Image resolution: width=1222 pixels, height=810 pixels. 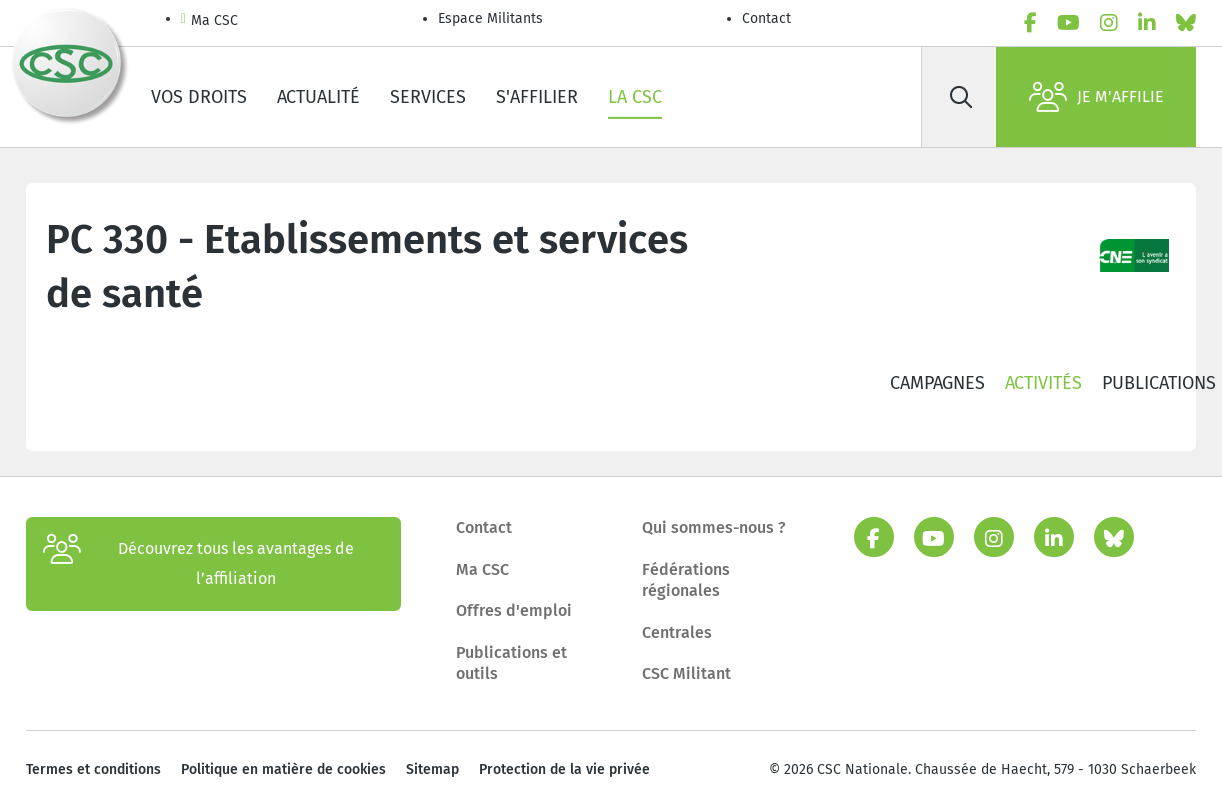 I want to click on Centrales, so click(x=677, y=632).